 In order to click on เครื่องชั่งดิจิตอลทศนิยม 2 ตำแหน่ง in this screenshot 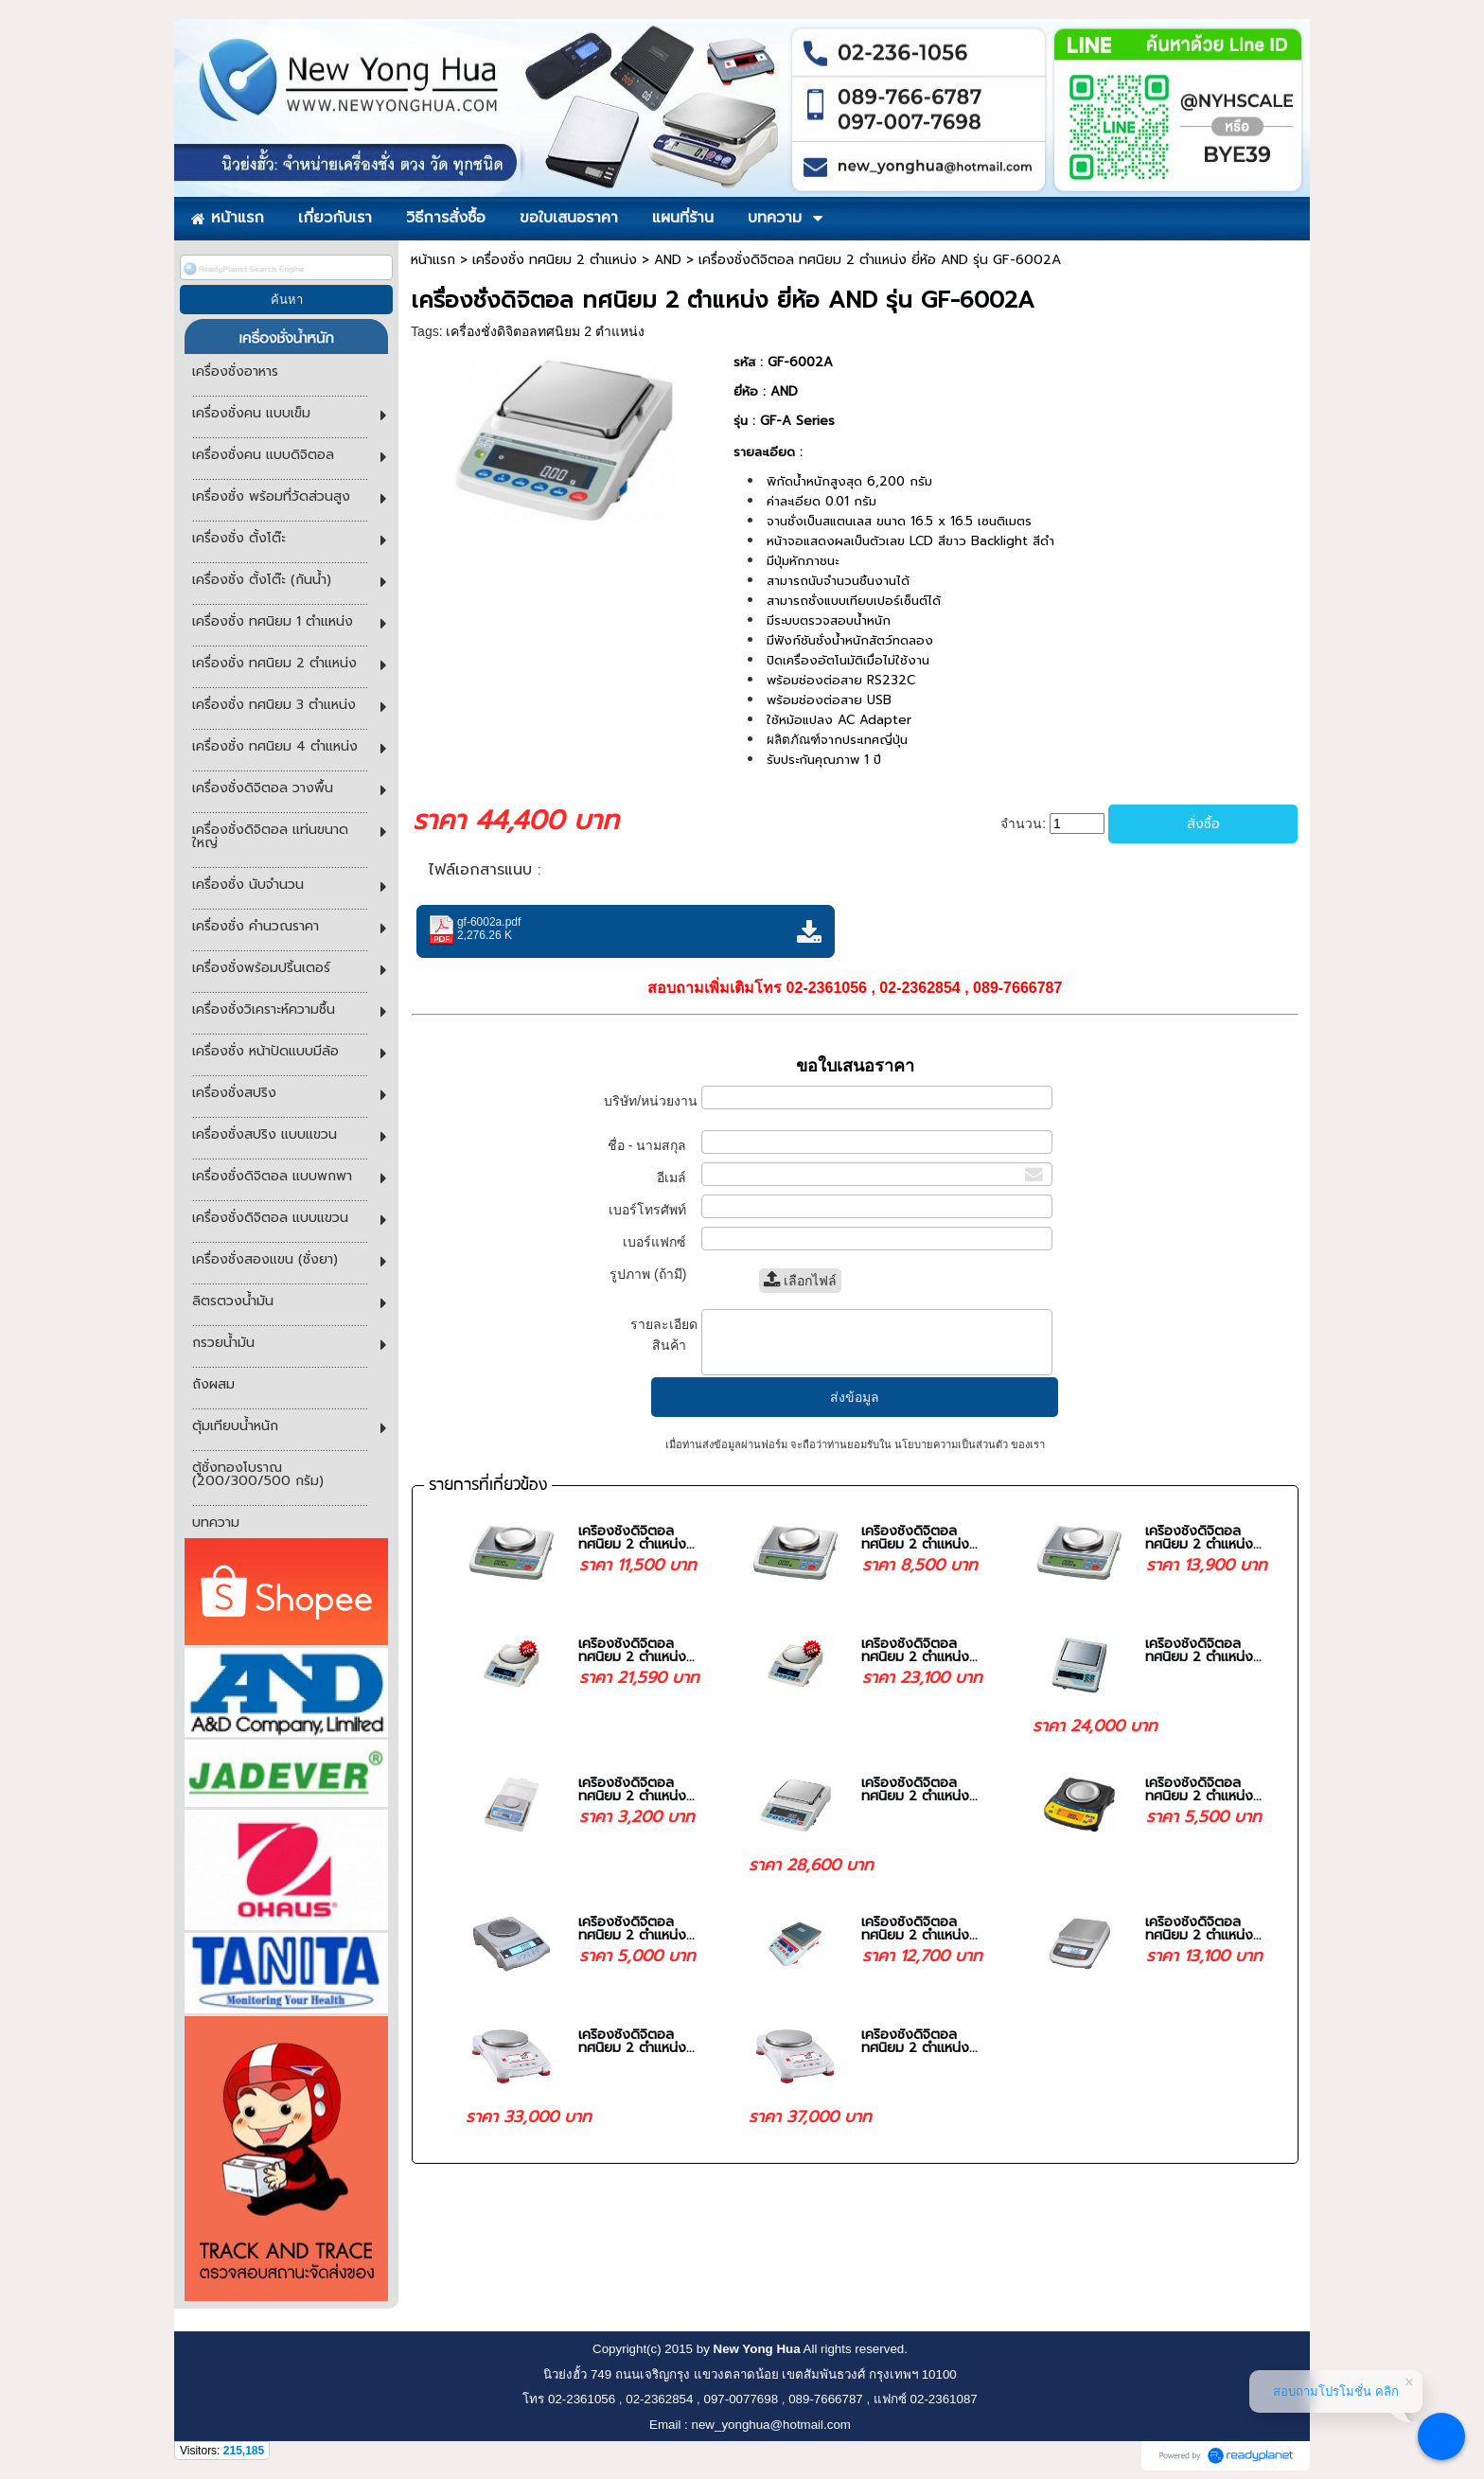, I will do `click(545, 331)`.